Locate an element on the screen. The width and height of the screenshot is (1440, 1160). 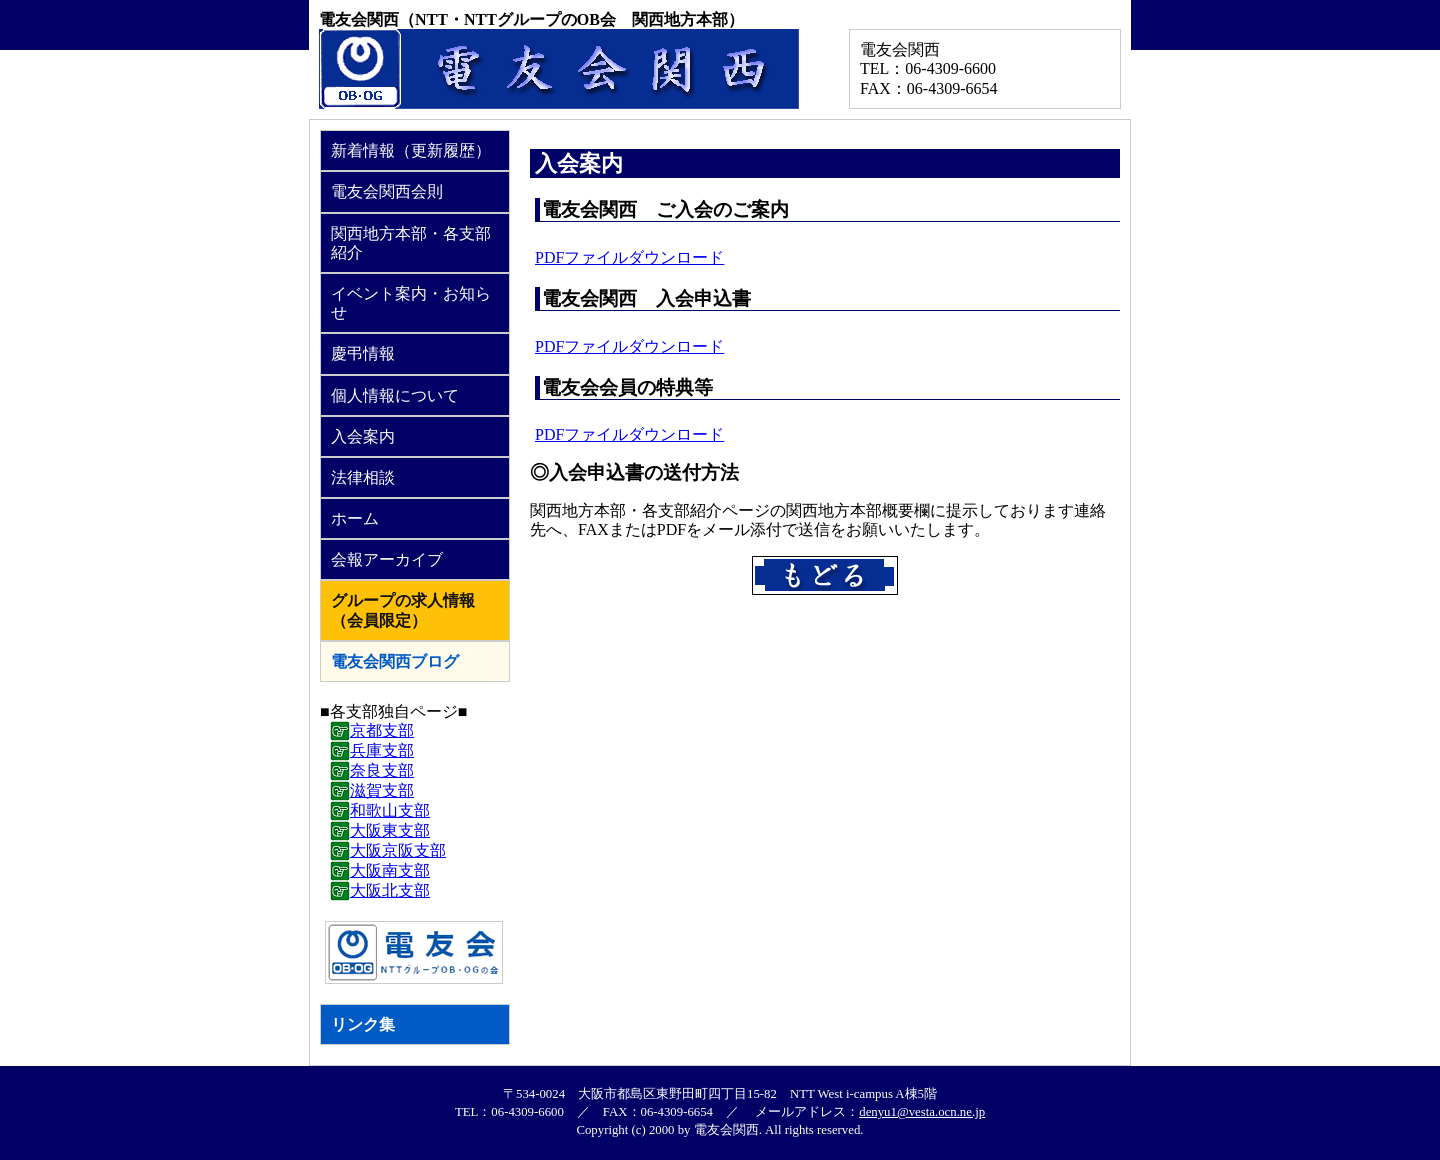
イベント案内・お知らせ is located at coordinates (411, 303).